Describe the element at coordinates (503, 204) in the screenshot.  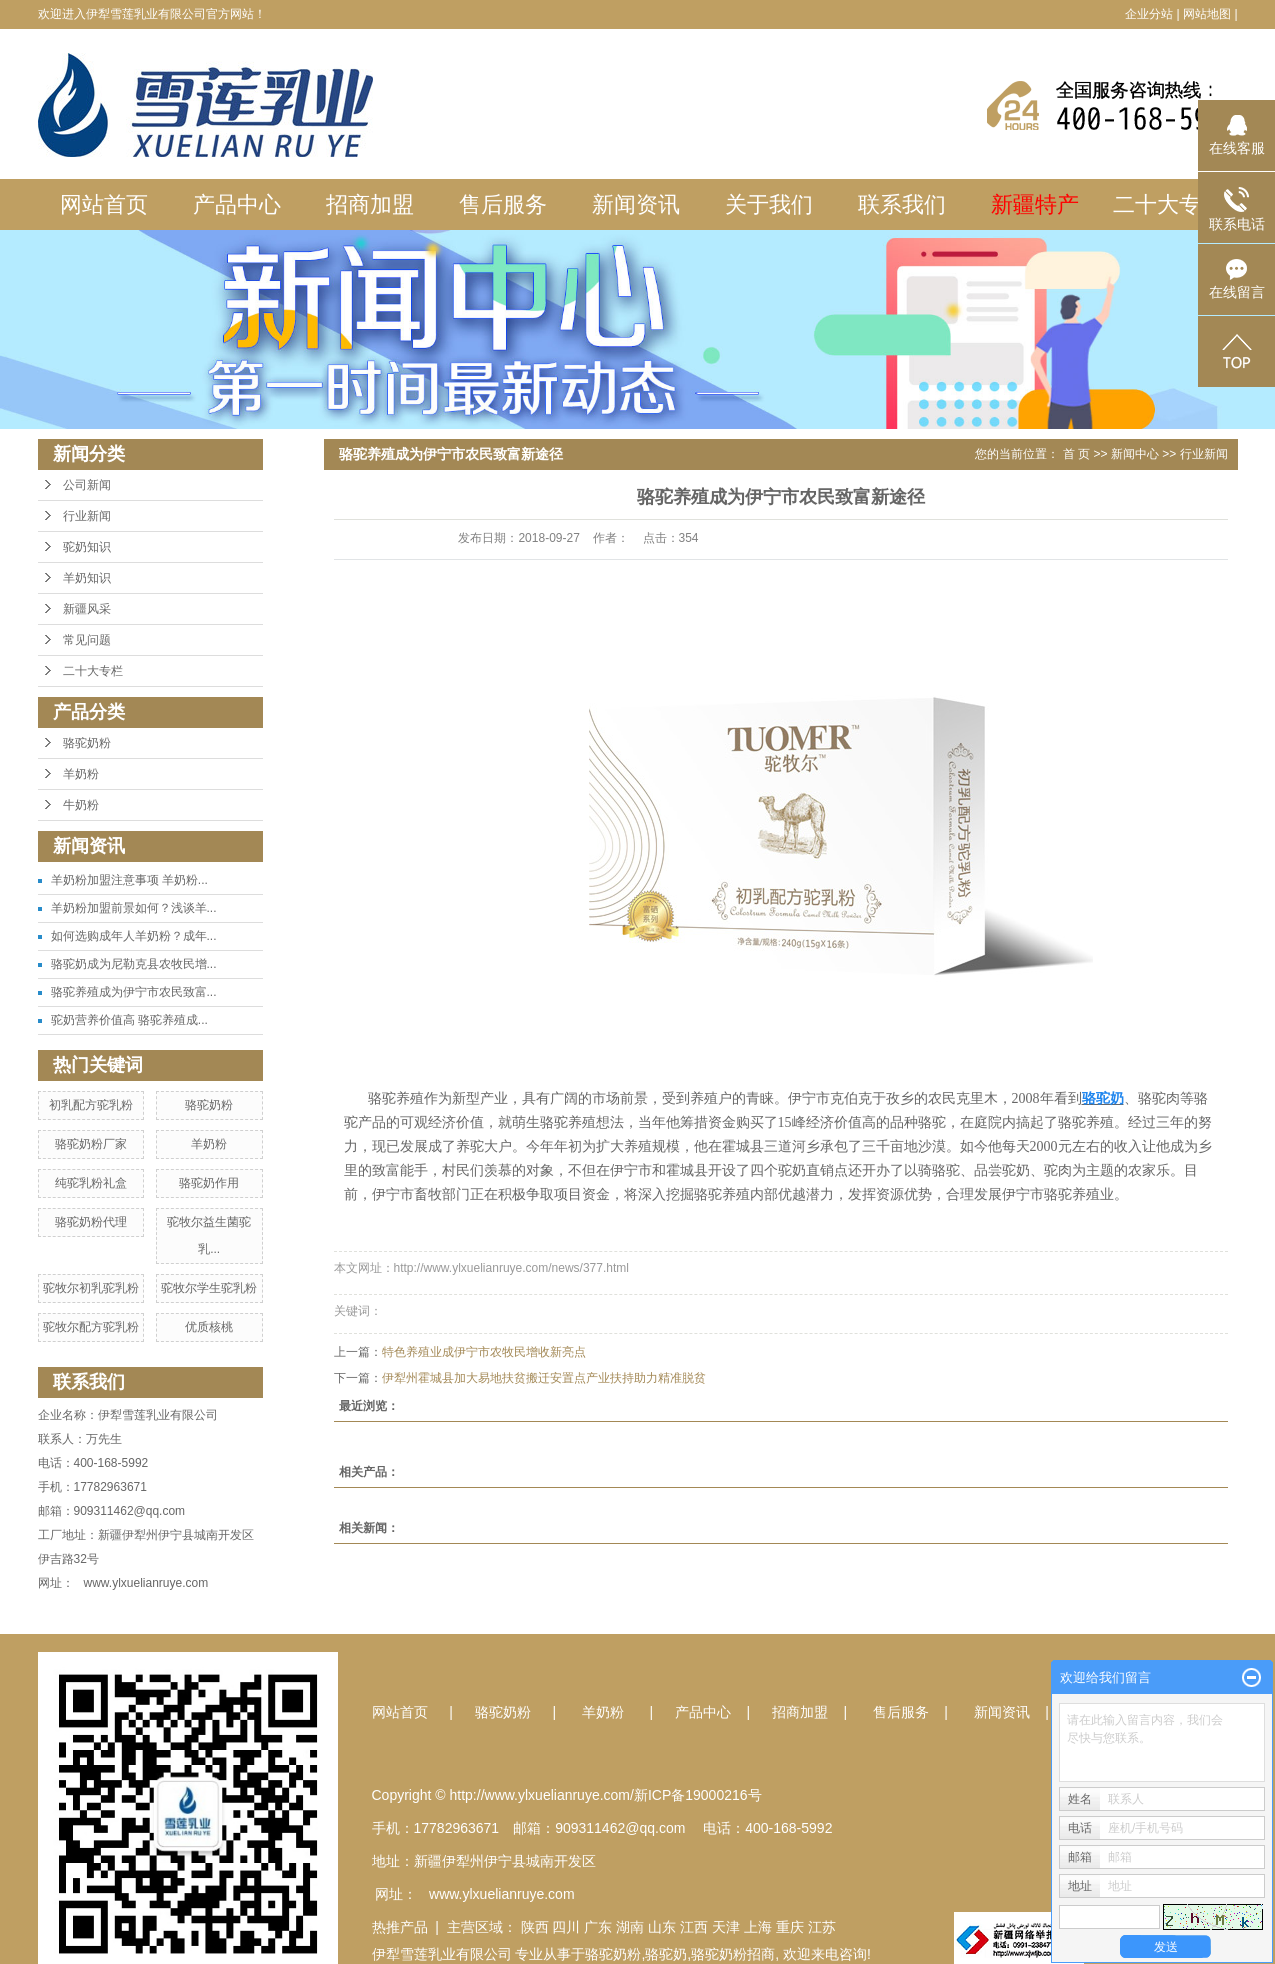
I see `售后服务` at that location.